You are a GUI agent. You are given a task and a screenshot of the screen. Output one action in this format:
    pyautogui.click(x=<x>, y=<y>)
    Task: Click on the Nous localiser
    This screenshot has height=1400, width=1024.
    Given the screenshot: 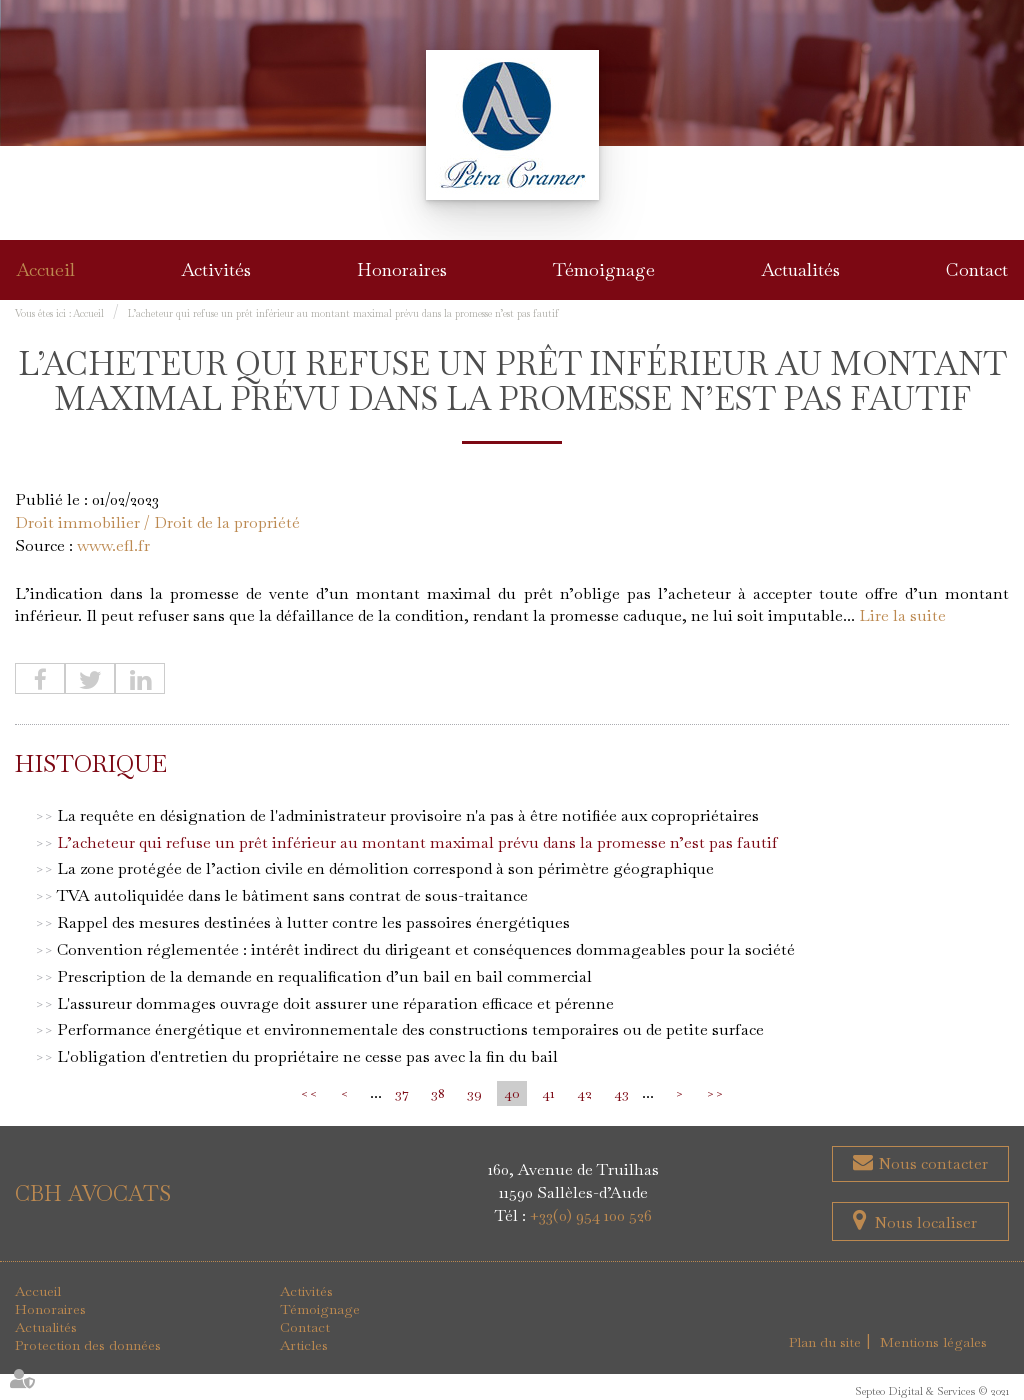 What is the action you would take?
    pyautogui.click(x=925, y=1222)
    